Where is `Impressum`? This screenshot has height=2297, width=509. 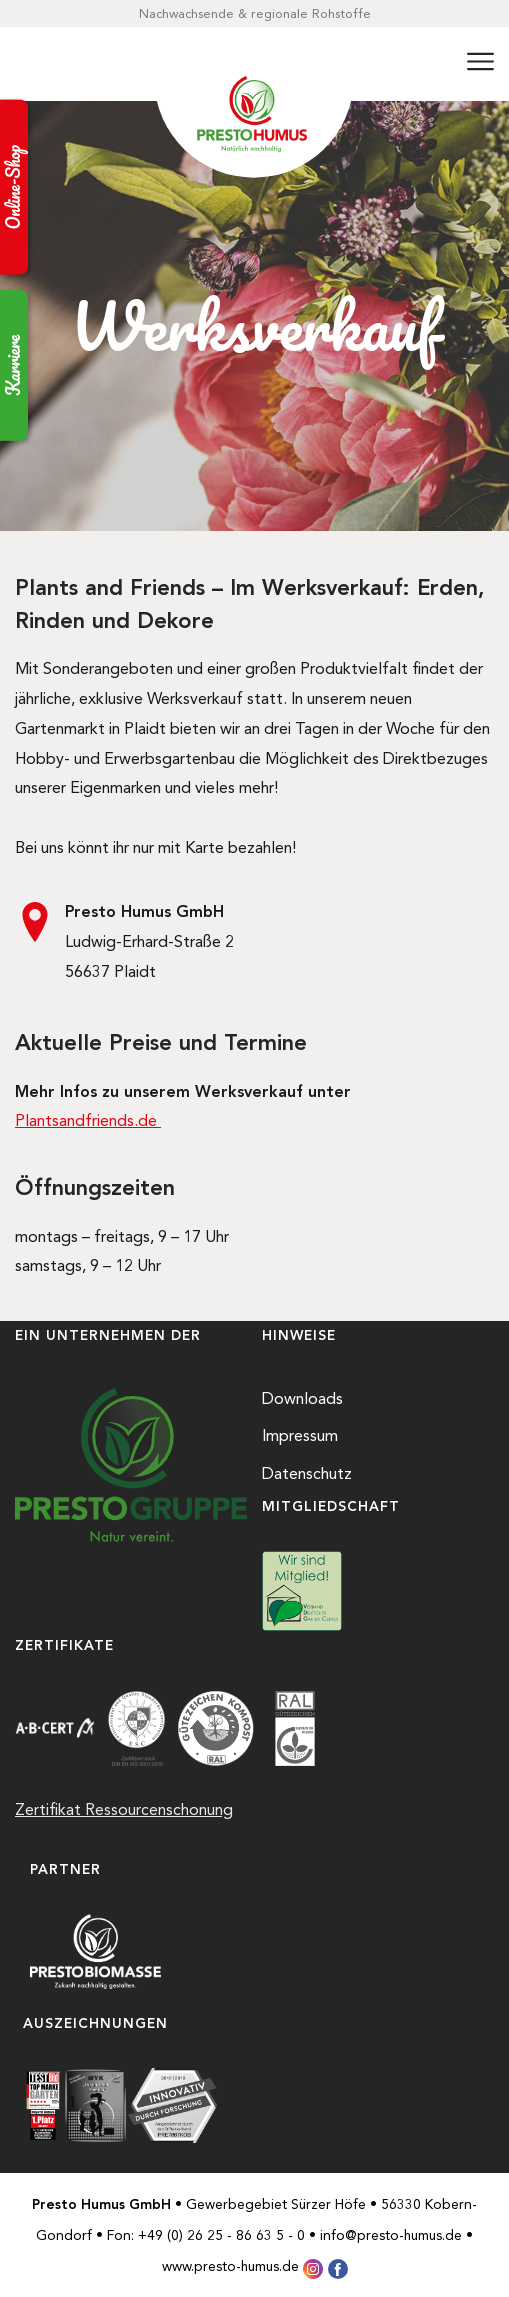
Impressum is located at coordinates (300, 1435).